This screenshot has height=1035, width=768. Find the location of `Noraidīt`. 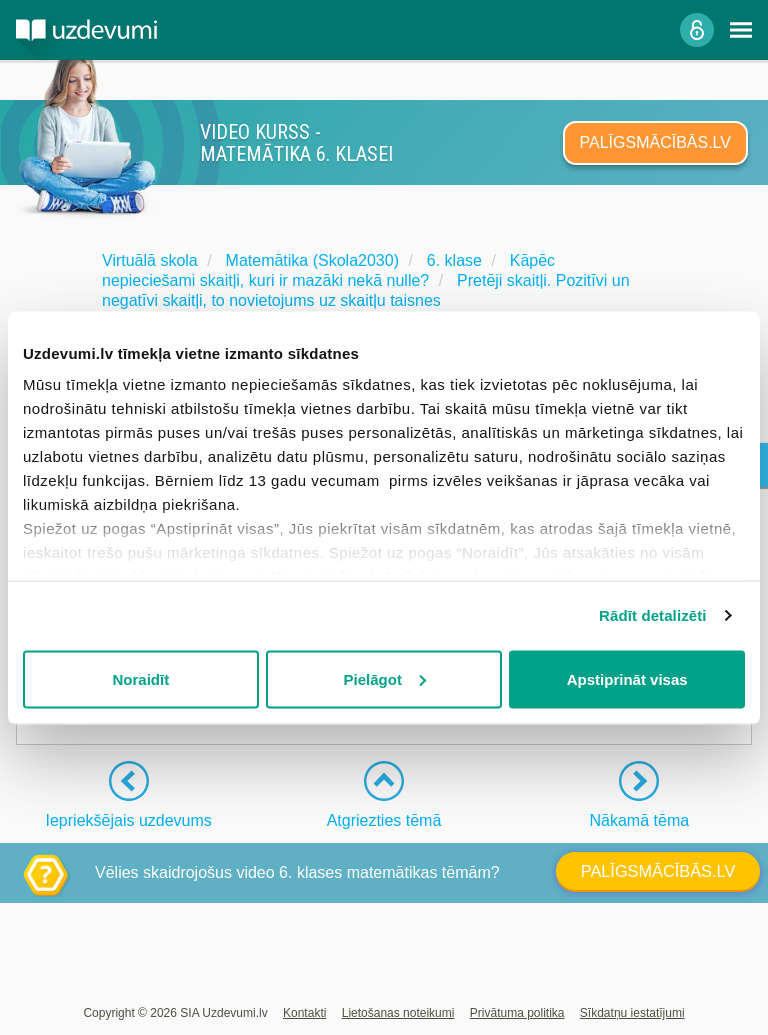

Noraidīt is located at coordinates (140, 678).